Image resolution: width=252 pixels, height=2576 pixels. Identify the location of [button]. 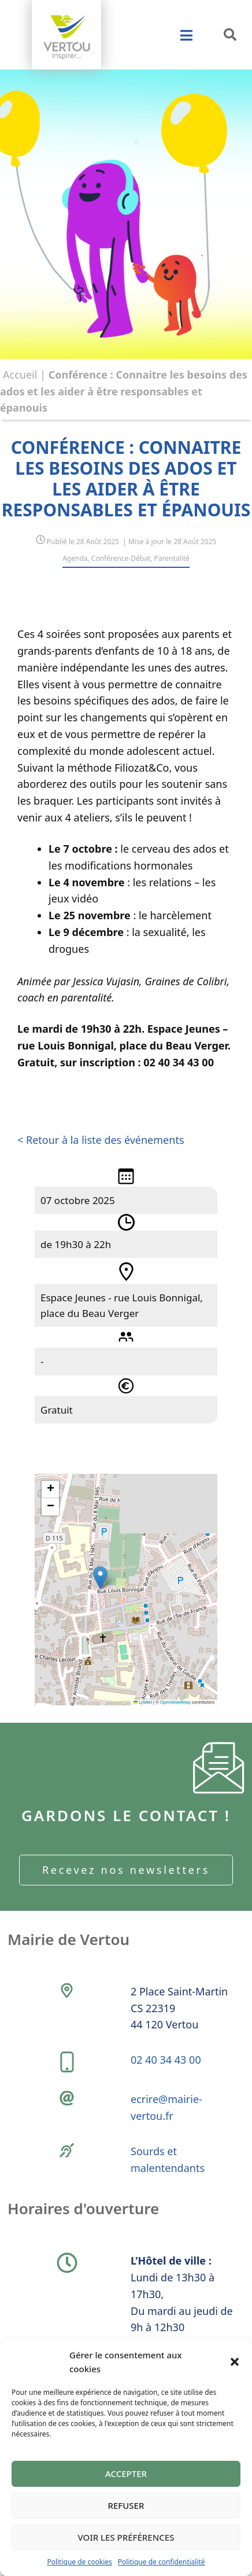
(234, 2362).